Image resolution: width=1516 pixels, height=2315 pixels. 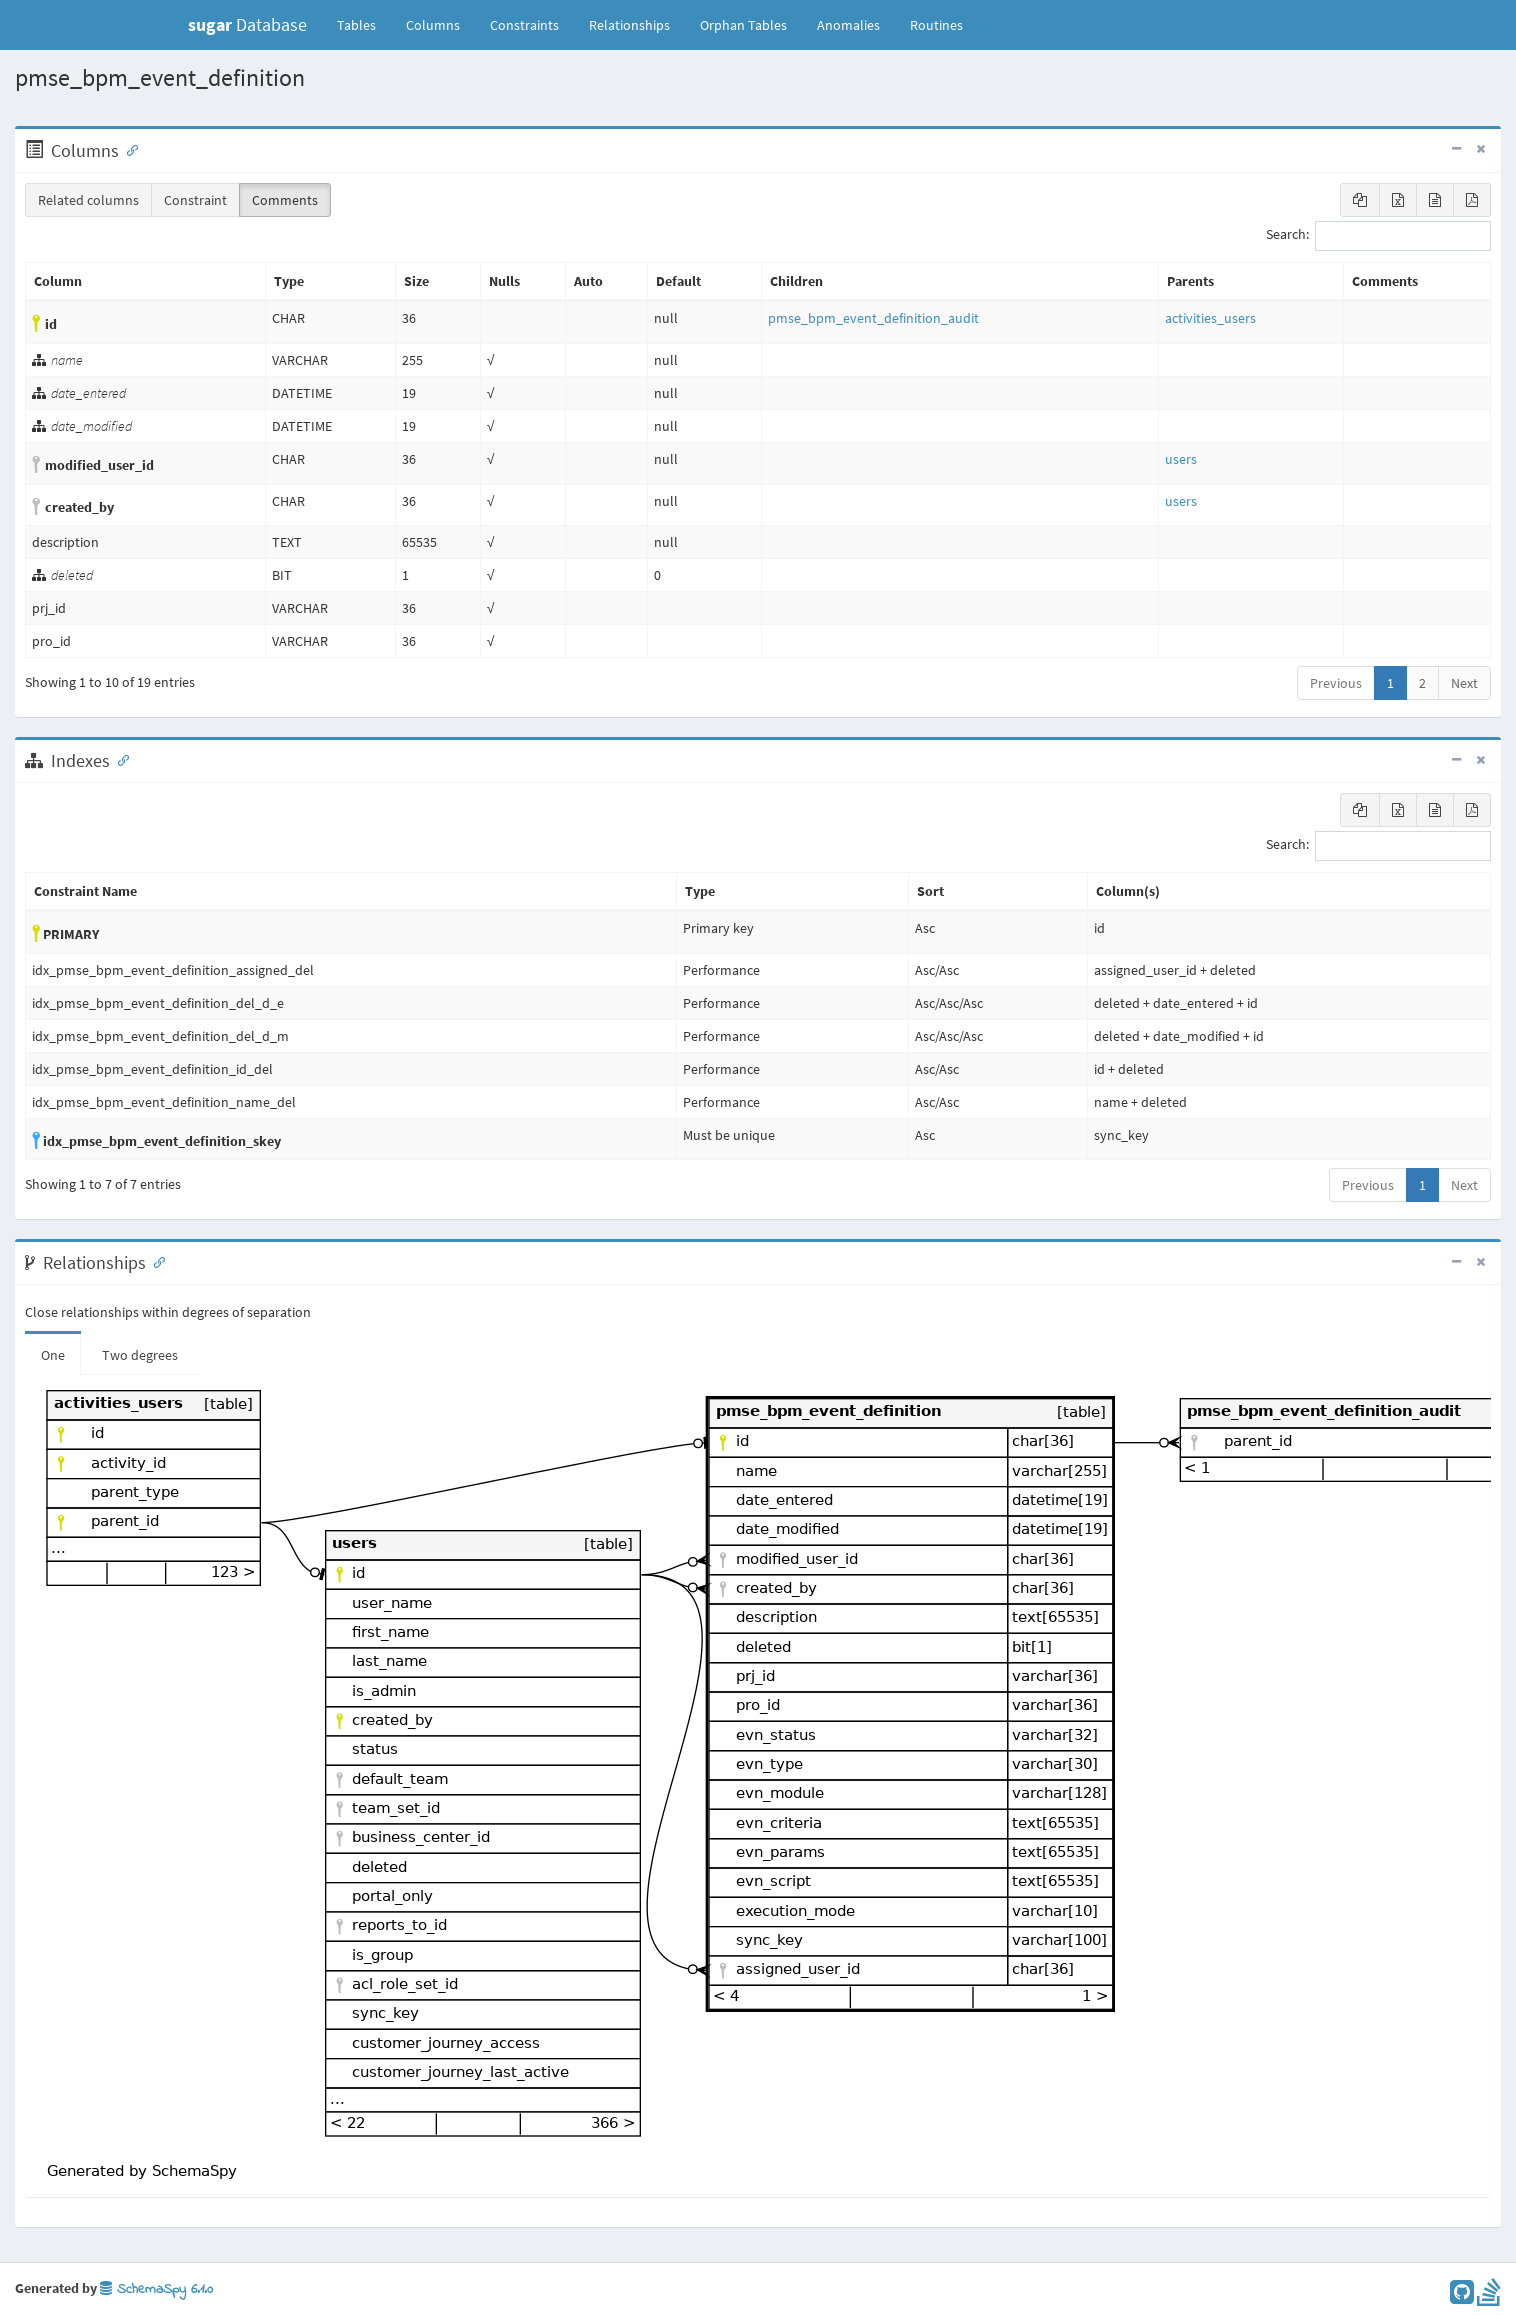 I want to click on Tables, so click(x=364, y=24).